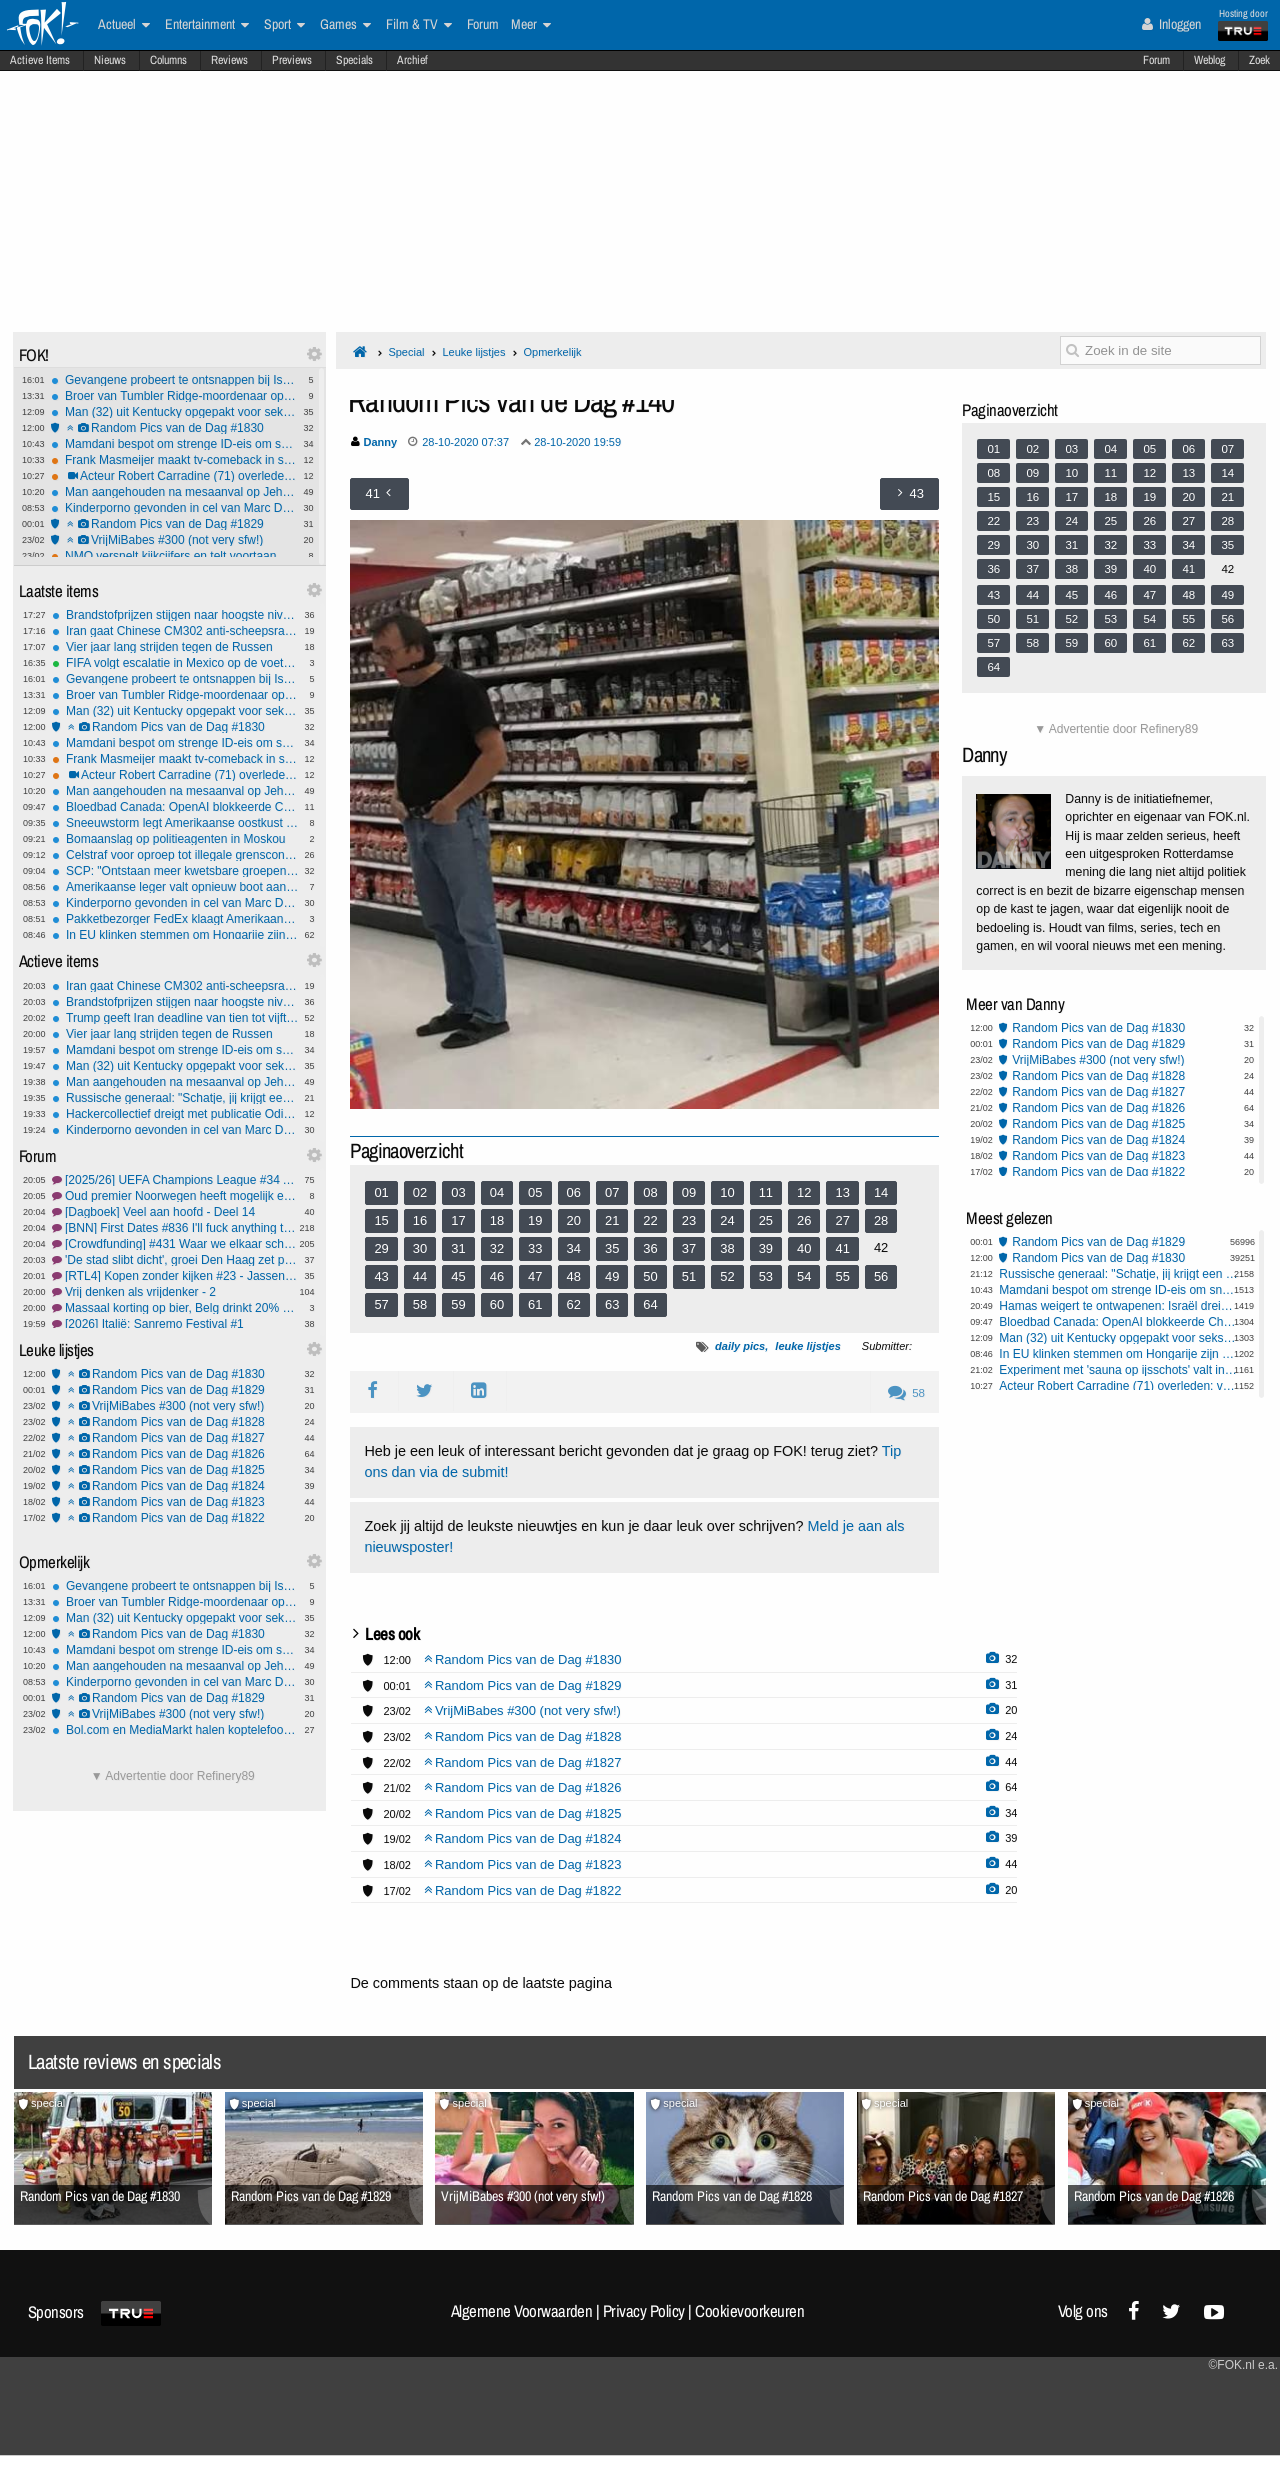 This screenshot has height=2466, width=1280. Describe the element at coordinates (804, 1192) in the screenshot. I see `12` at that location.